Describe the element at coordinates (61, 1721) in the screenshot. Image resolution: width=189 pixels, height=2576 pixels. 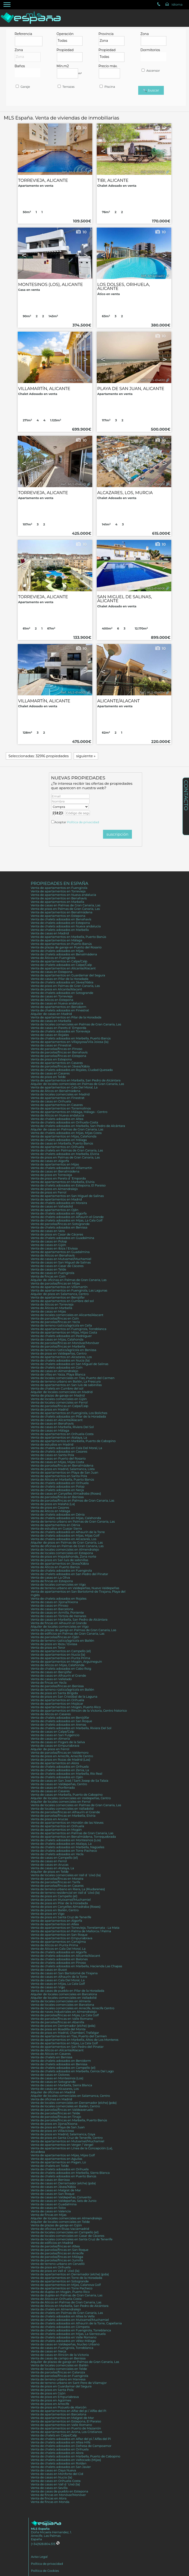
I see `Venta de chalets adosados en San Roque` at that location.